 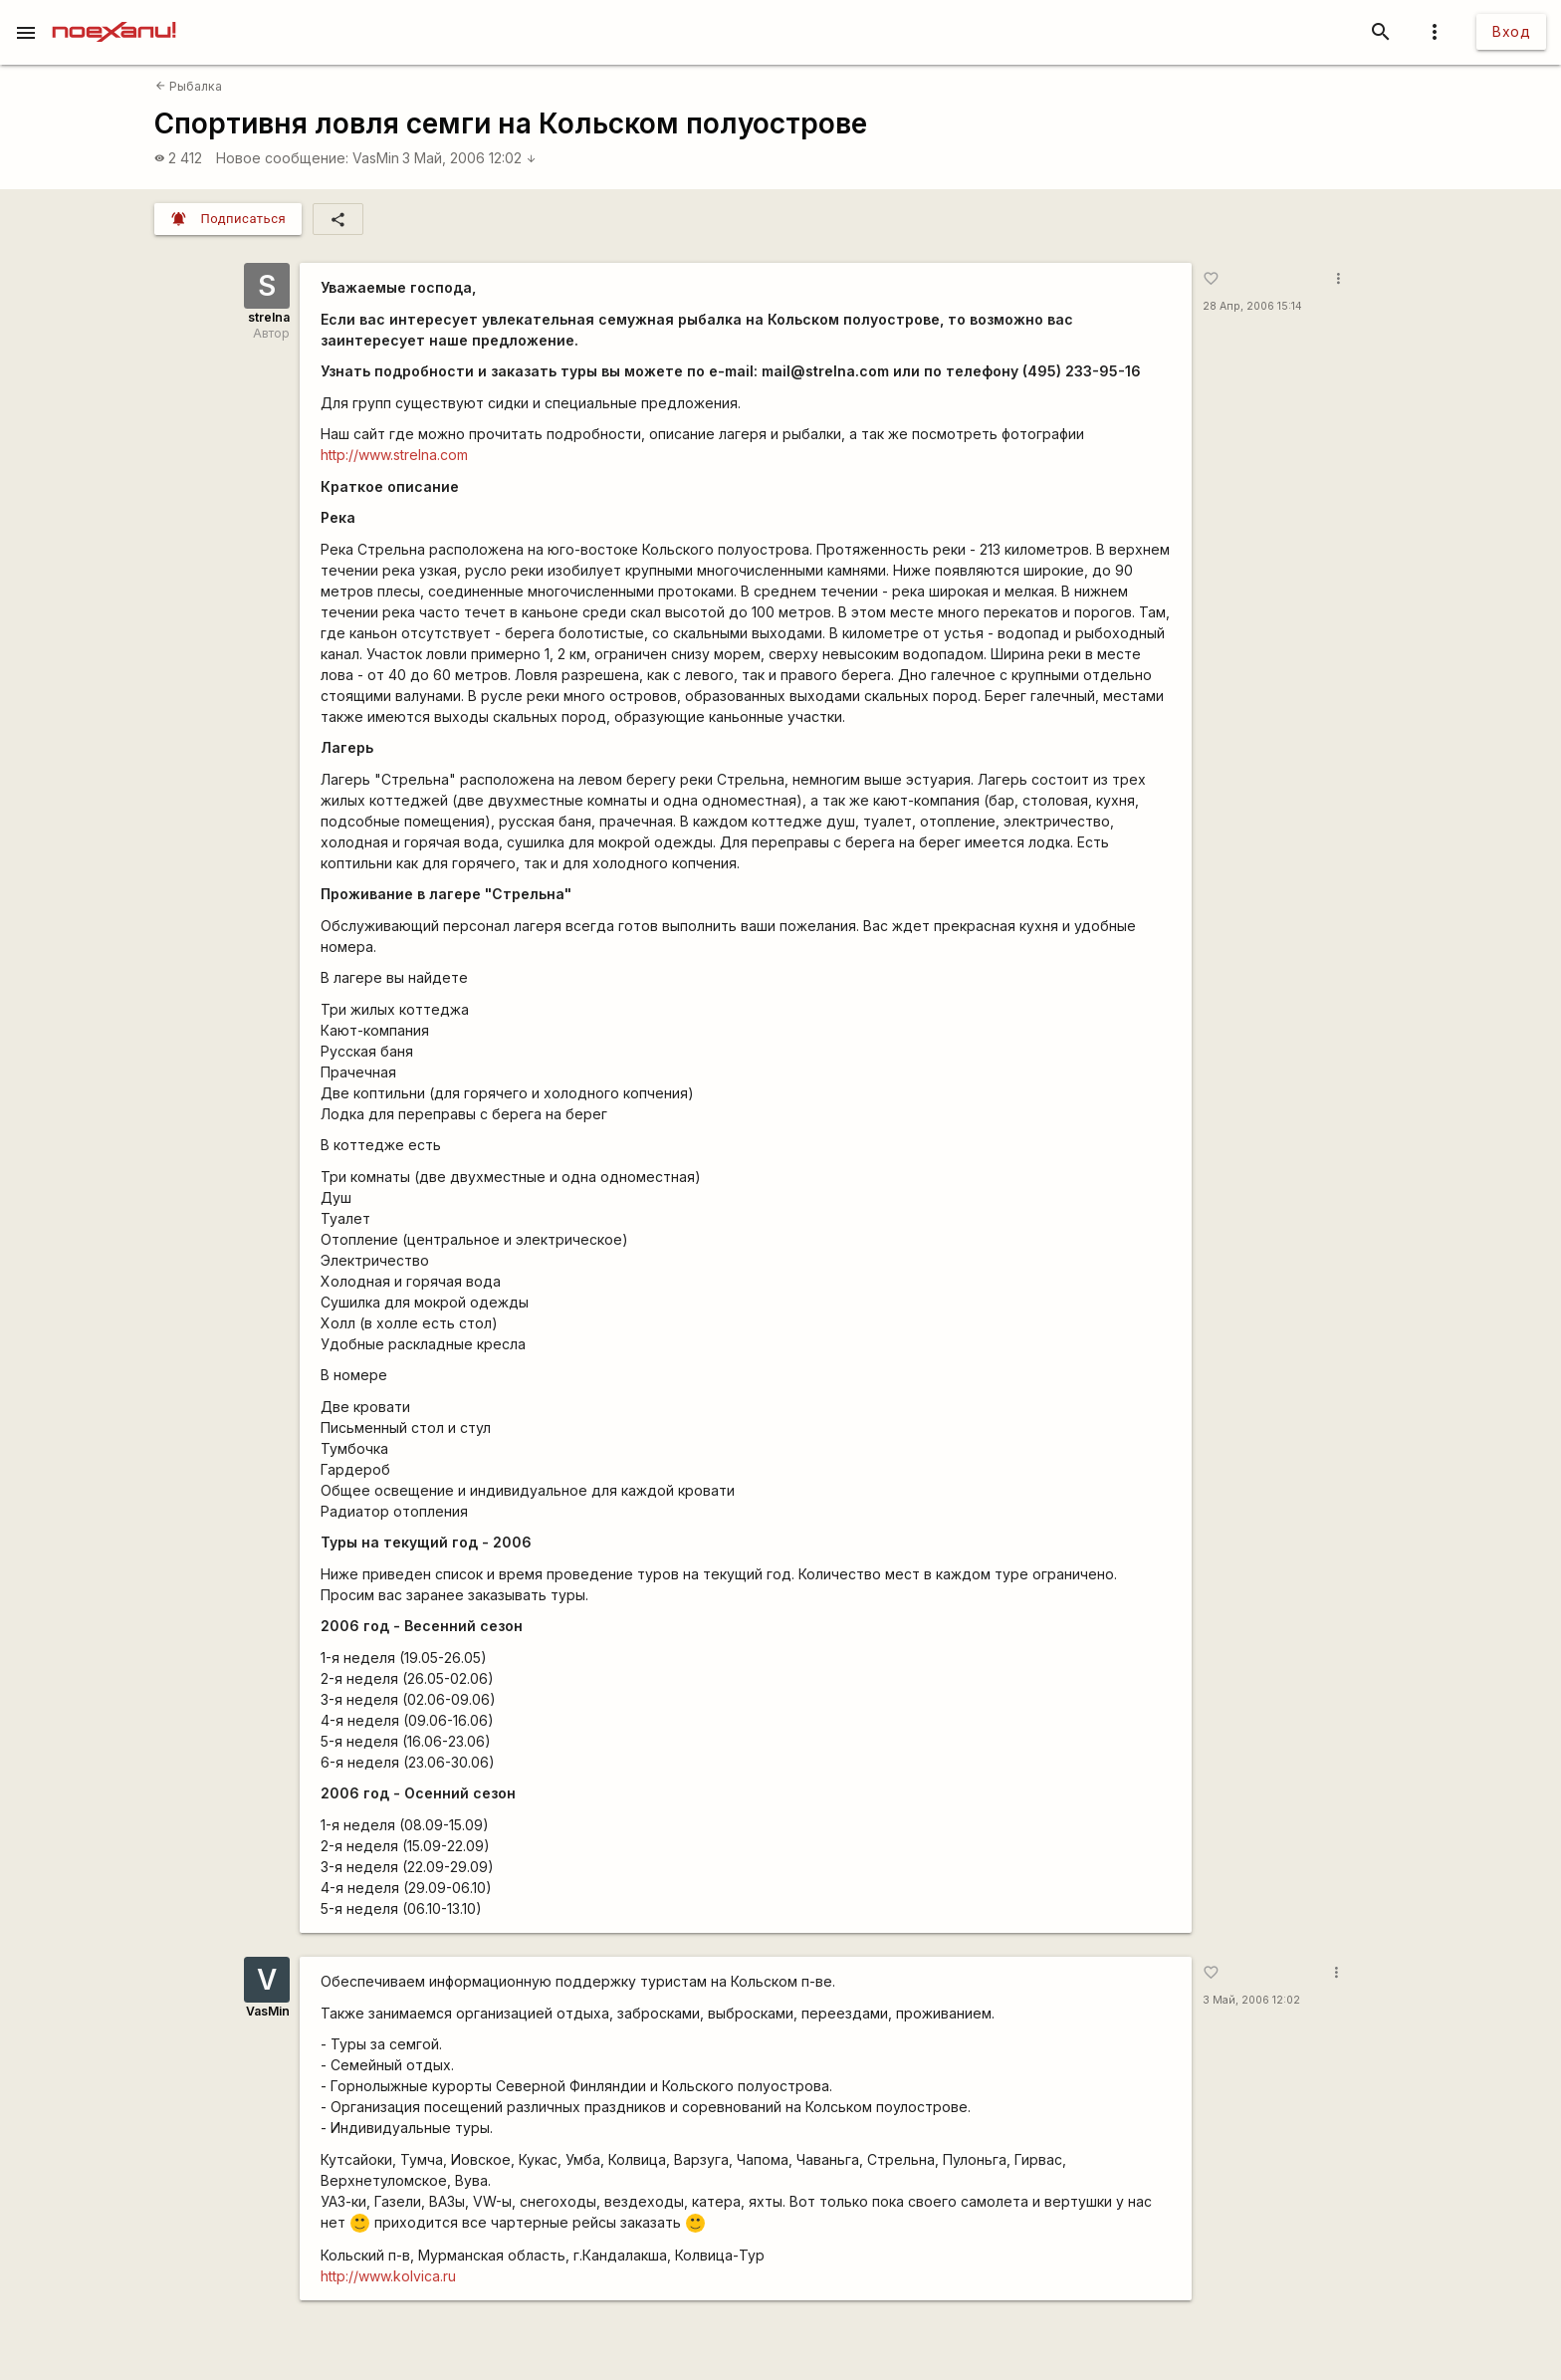 What do you see at coordinates (469, 157) in the screenshot?
I see `3 Май, 2006 12:02` at bounding box center [469, 157].